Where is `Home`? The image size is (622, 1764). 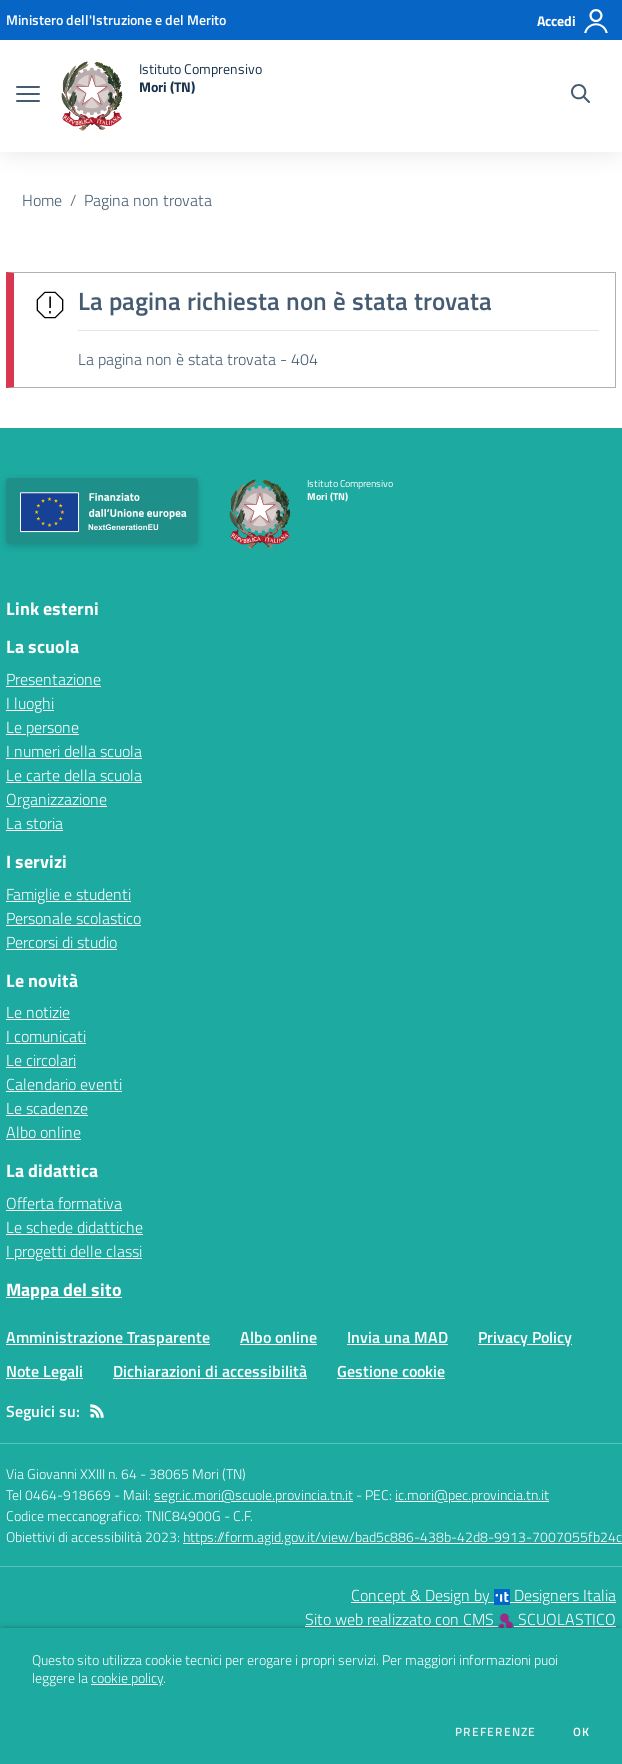 Home is located at coordinates (42, 200).